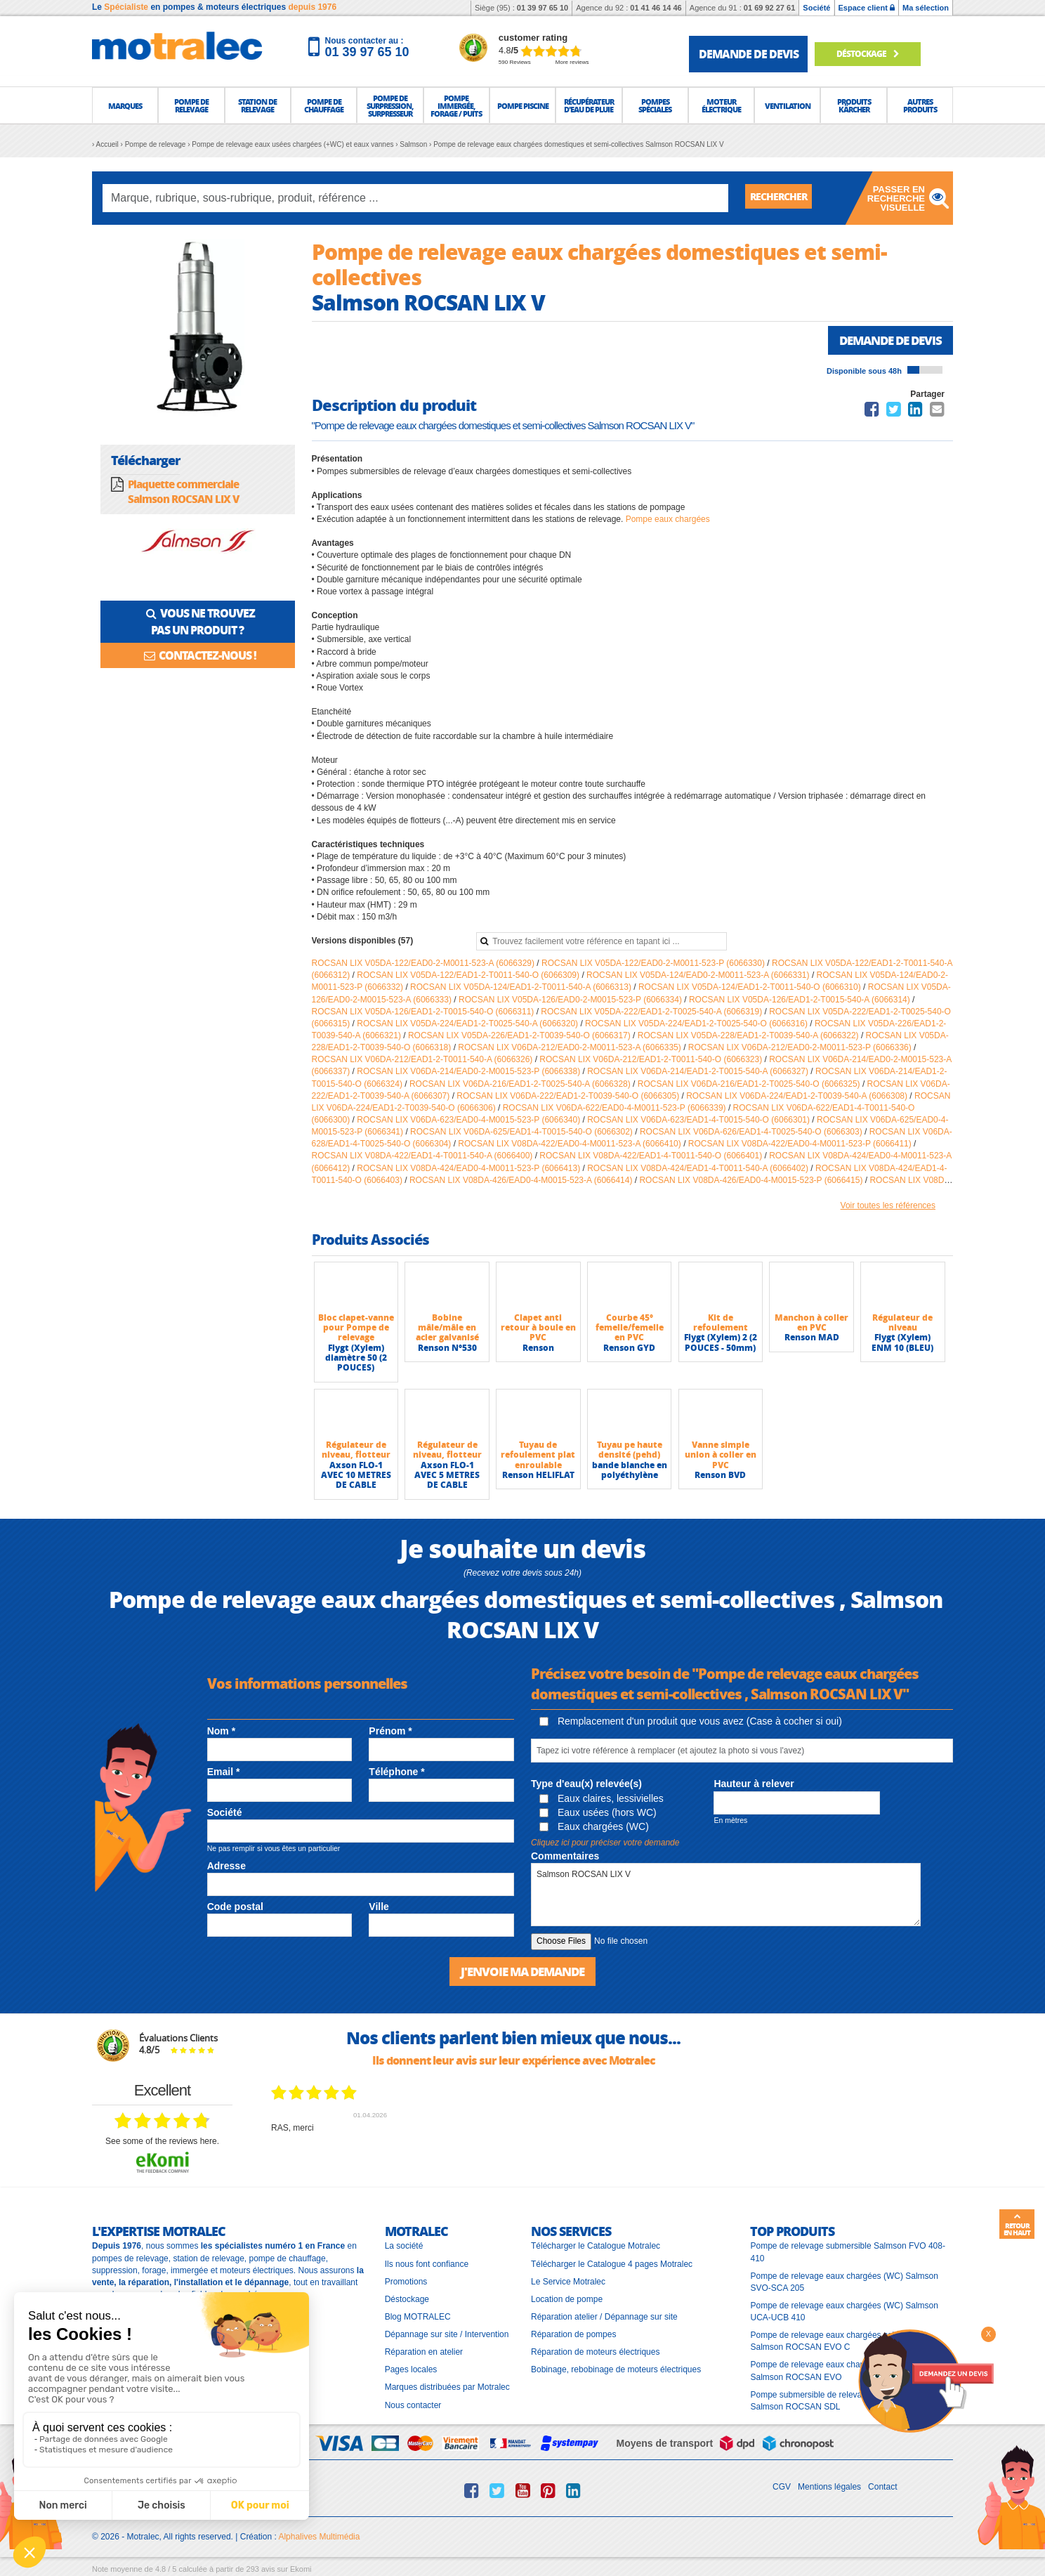 Image resolution: width=1045 pixels, height=2576 pixels. What do you see at coordinates (782, 2487) in the screenshot?
I see `CGV` at bounding box center [782, 2487].